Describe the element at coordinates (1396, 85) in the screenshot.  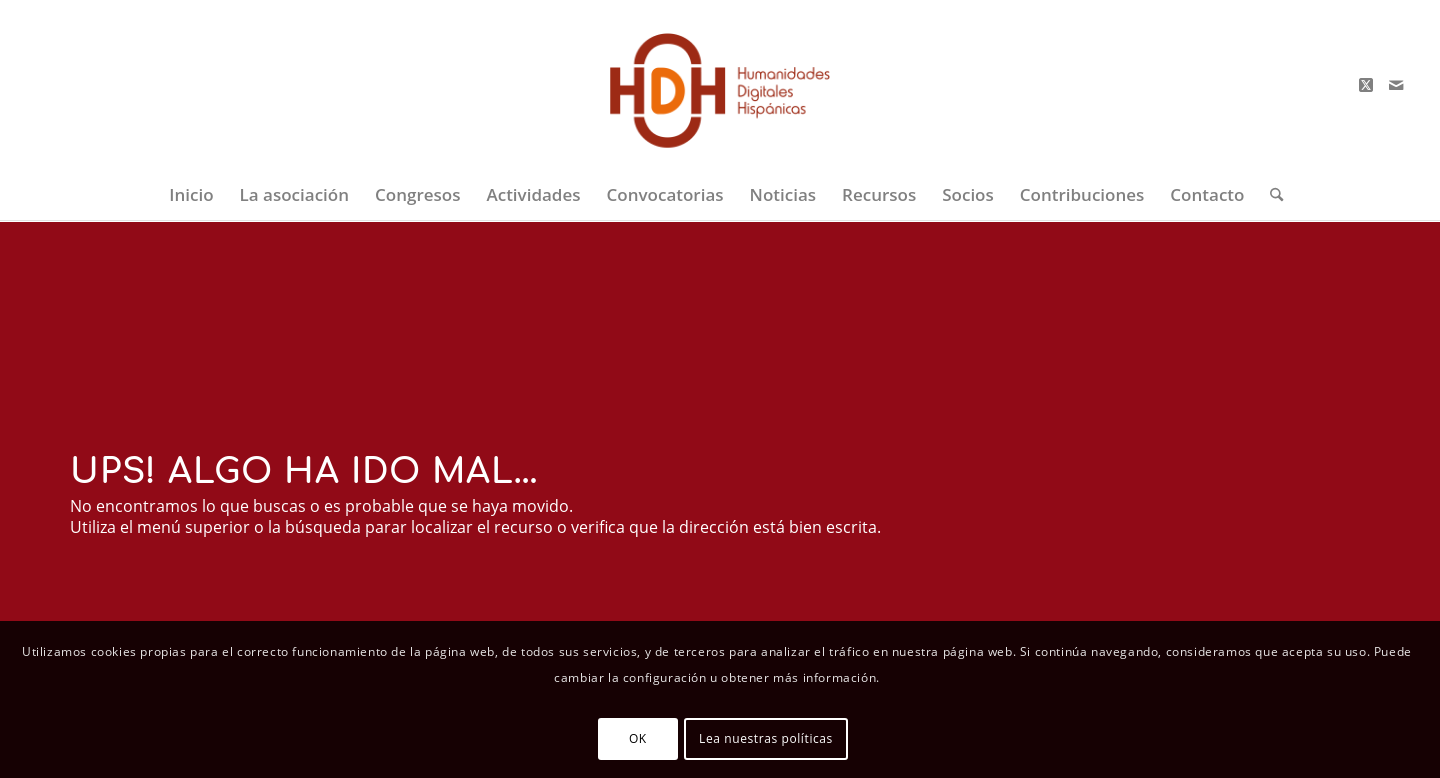
I see `[Link to Mail]` at that location.